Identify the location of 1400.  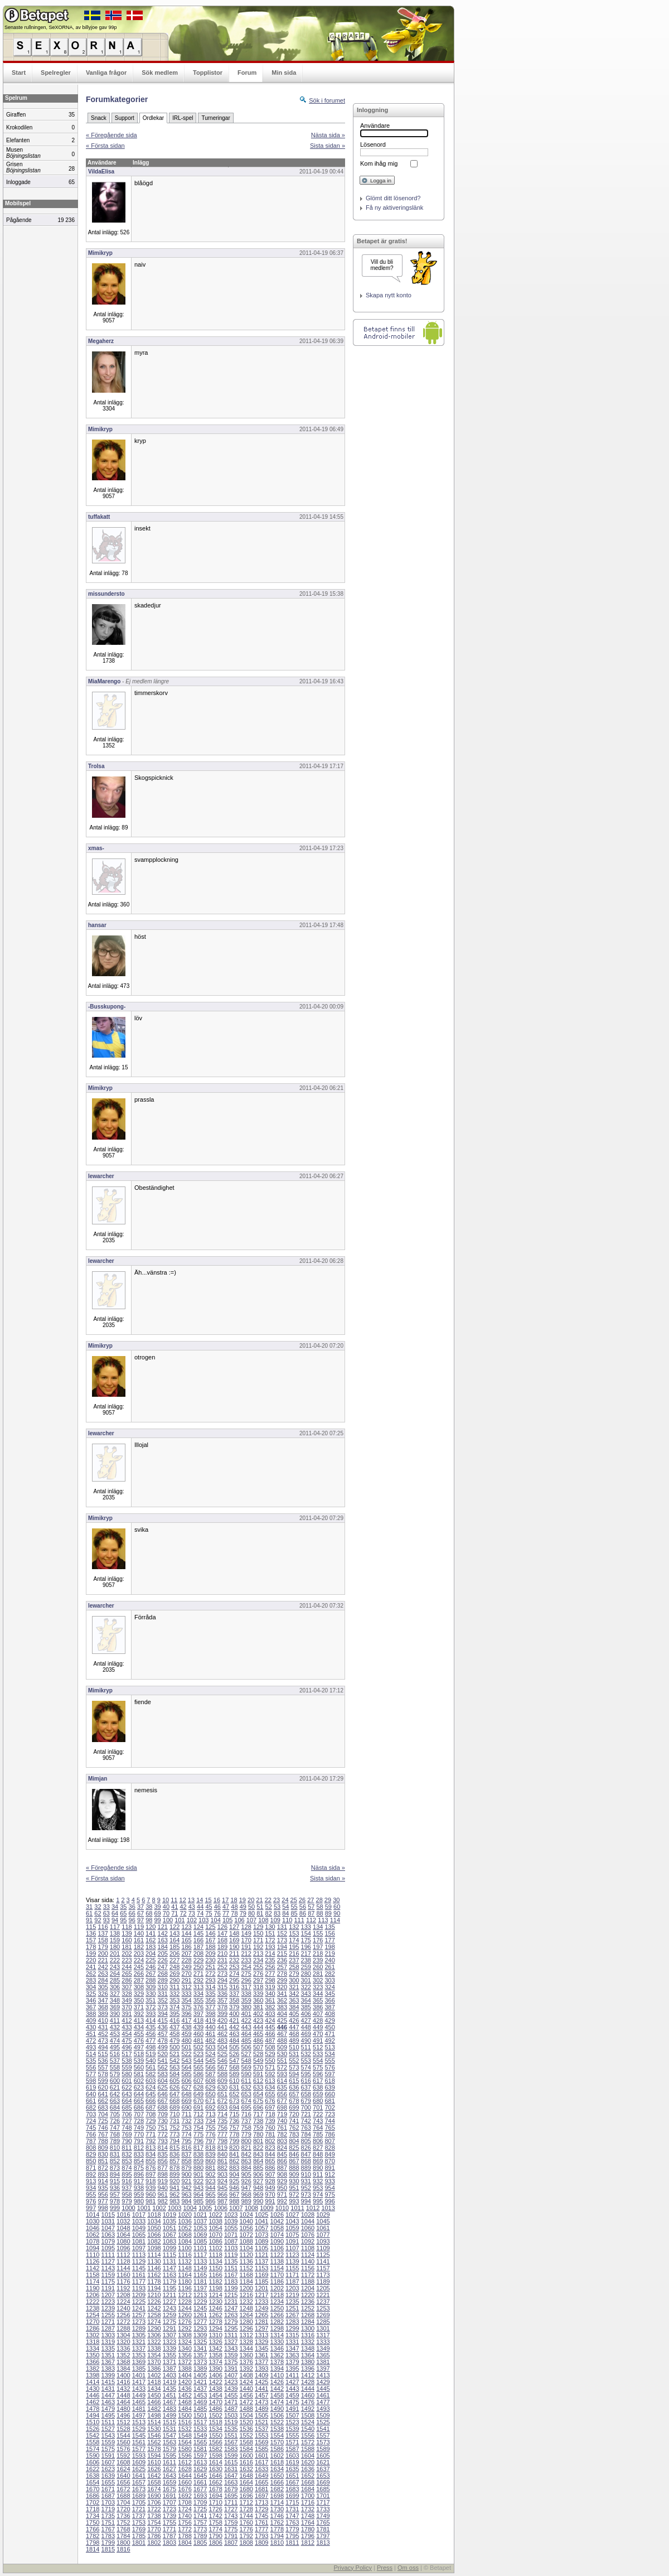
(123, 2375).